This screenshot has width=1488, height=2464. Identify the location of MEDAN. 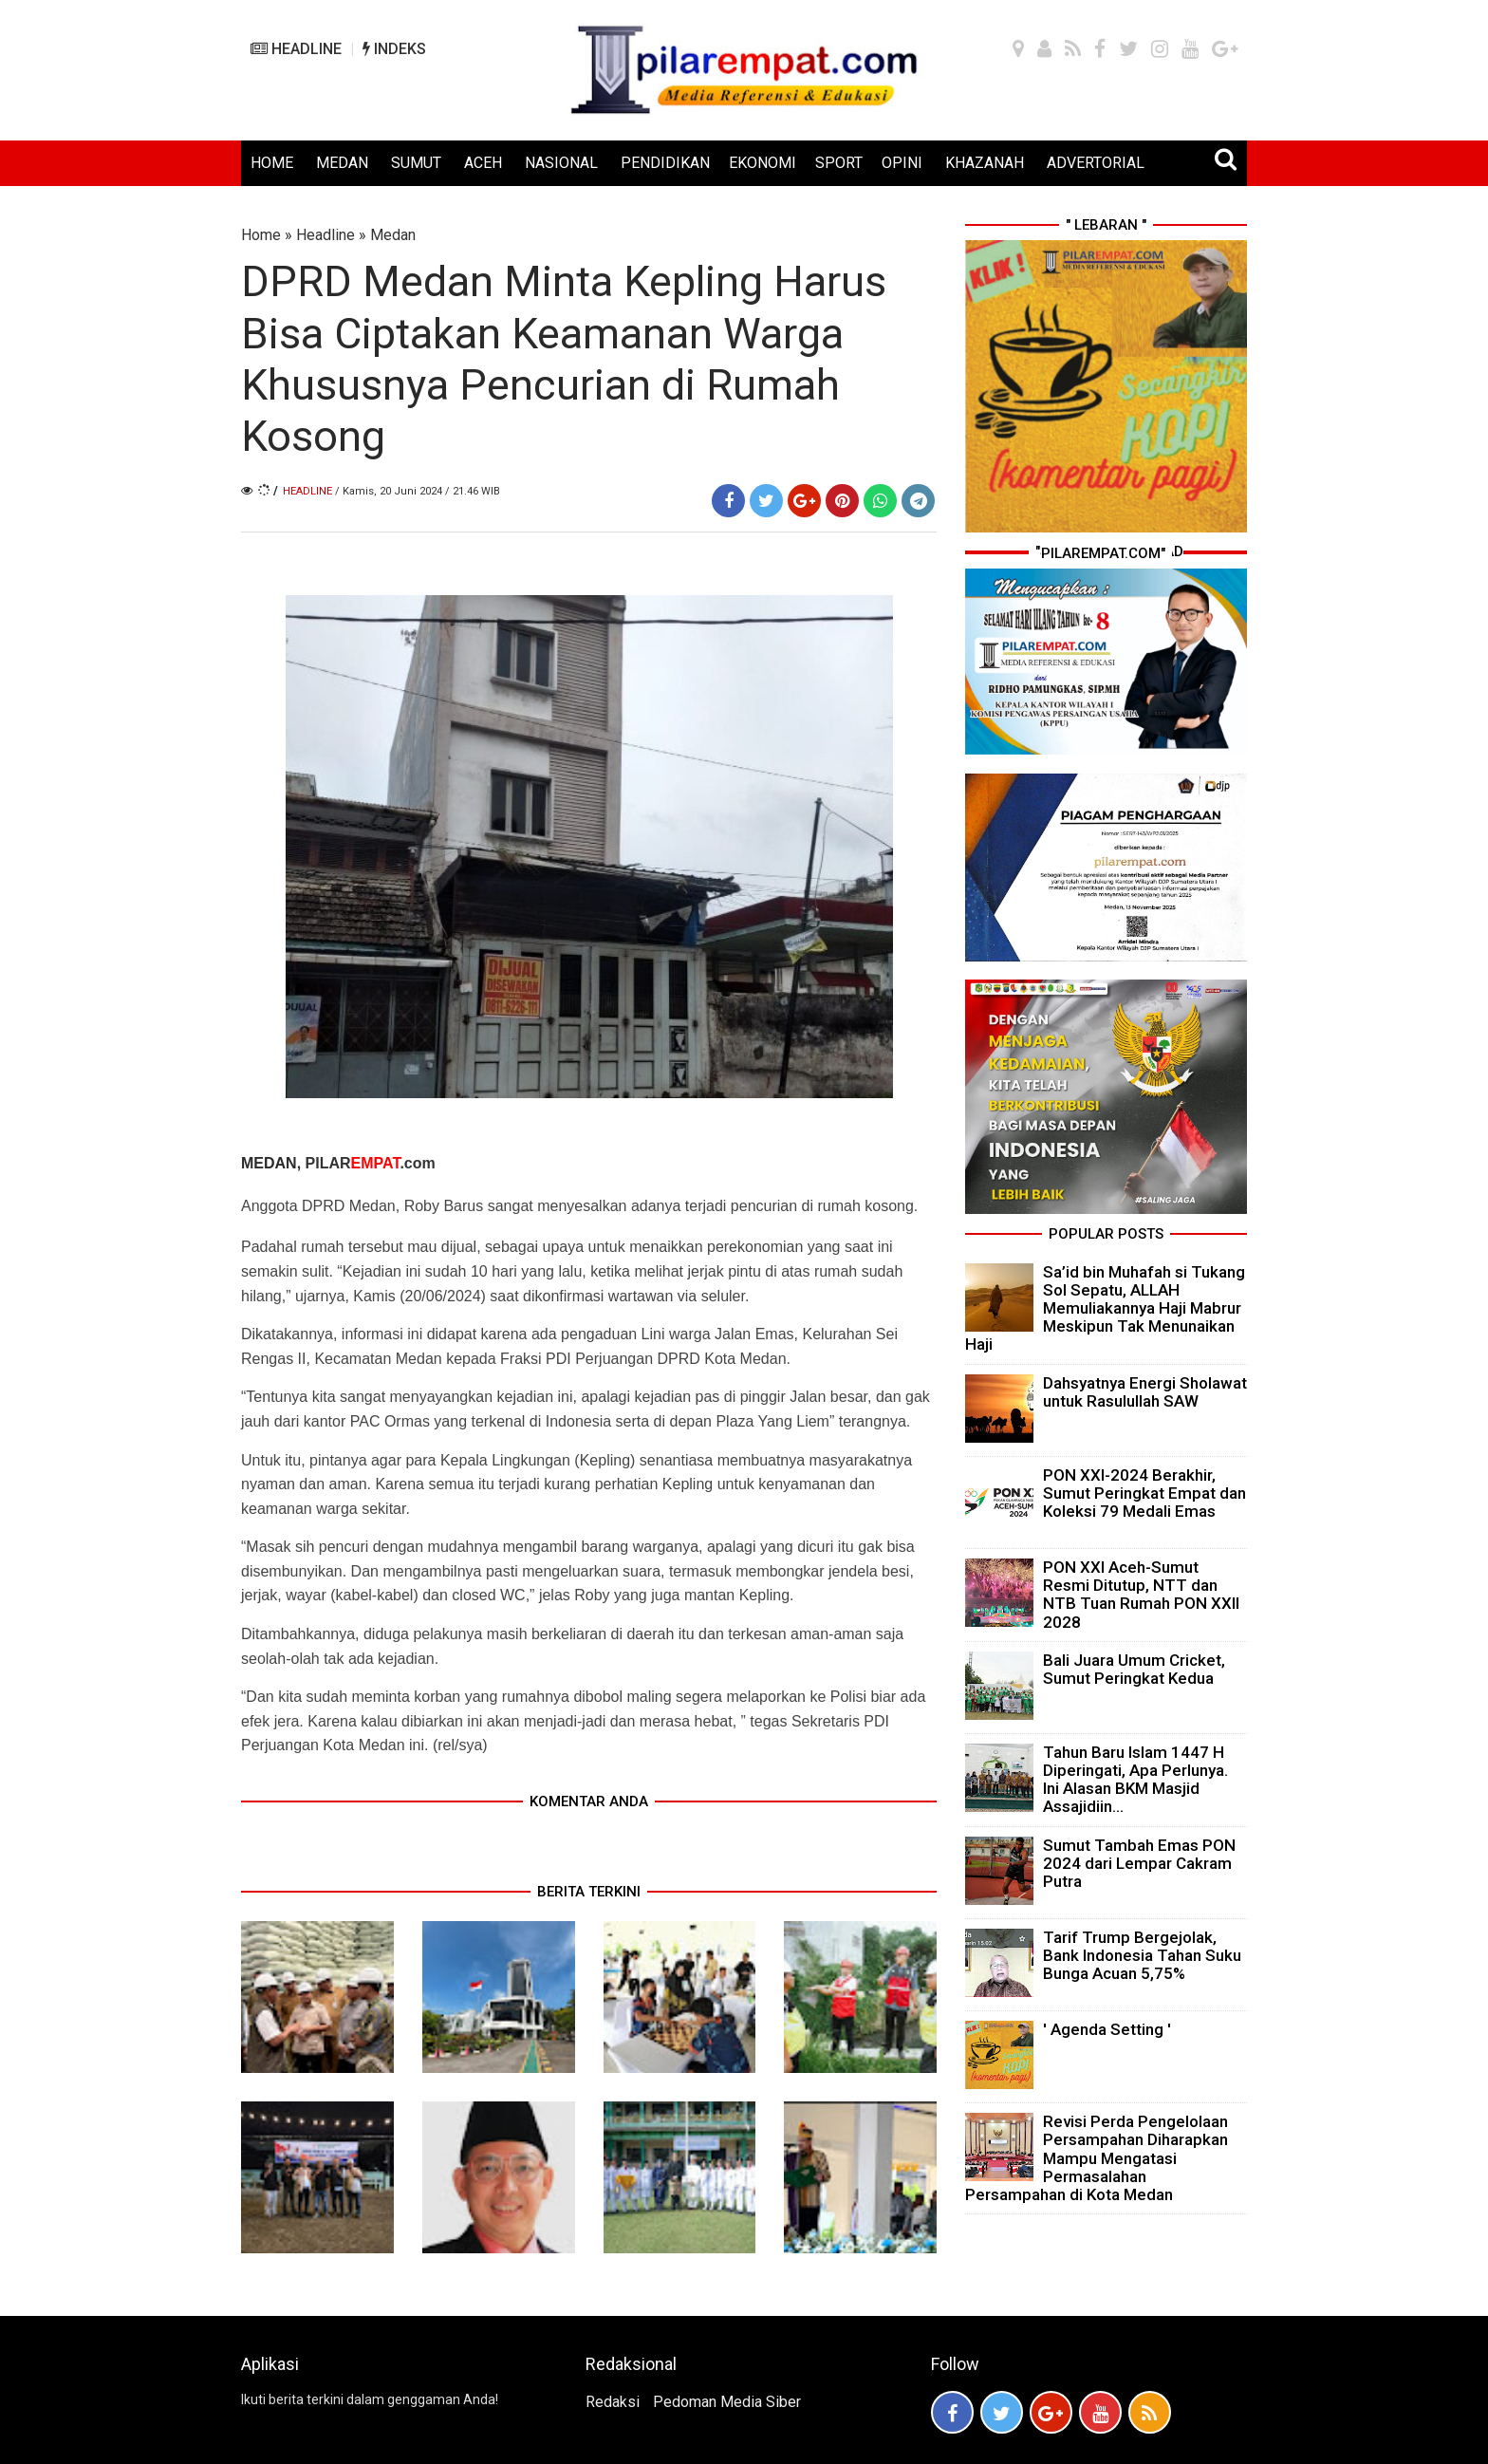
(342, 163).